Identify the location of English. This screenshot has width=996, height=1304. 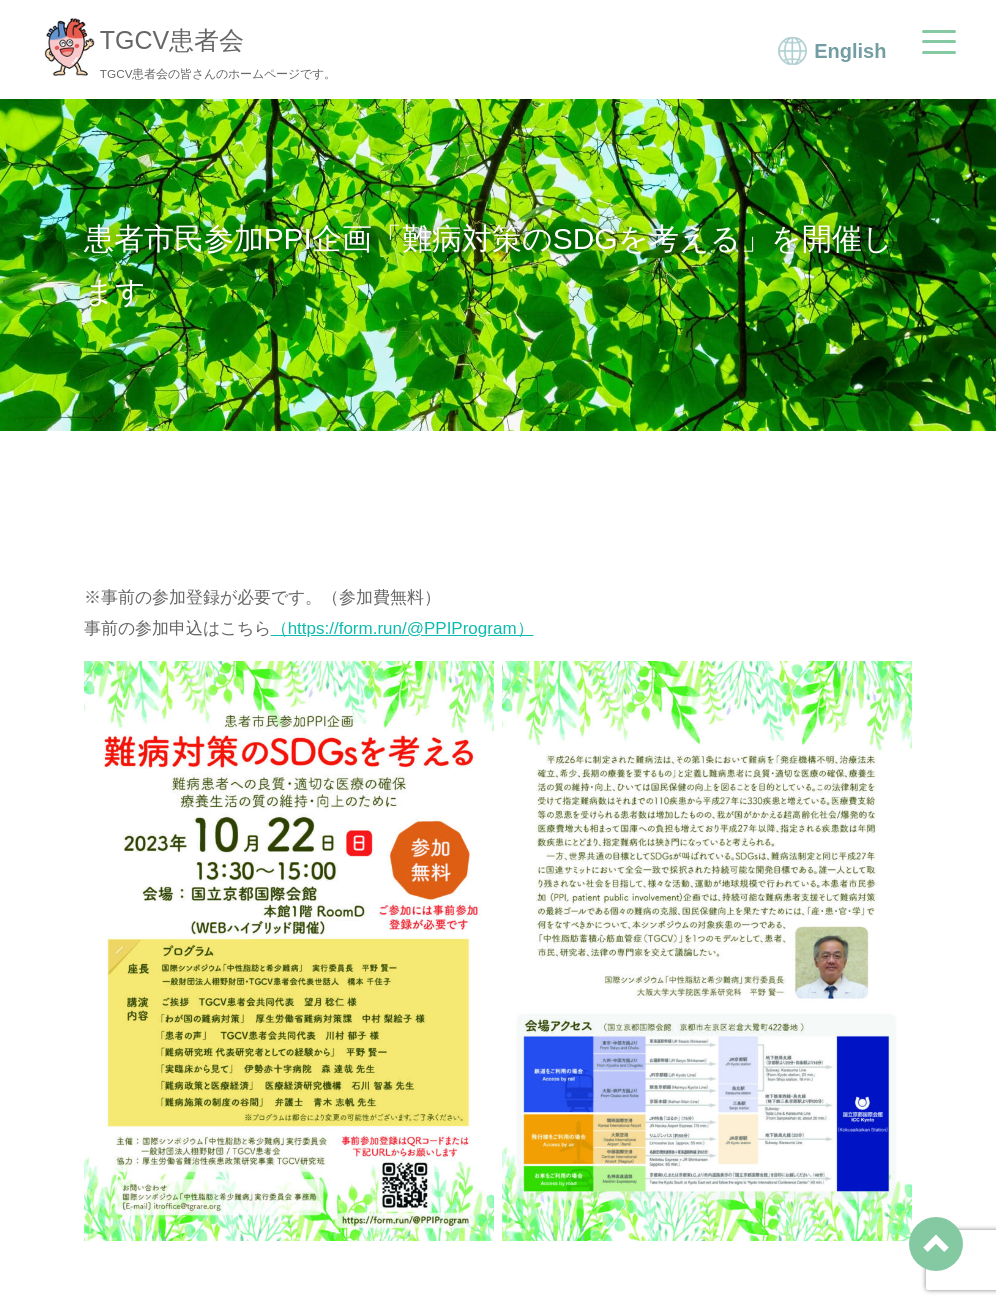
(850, 51).